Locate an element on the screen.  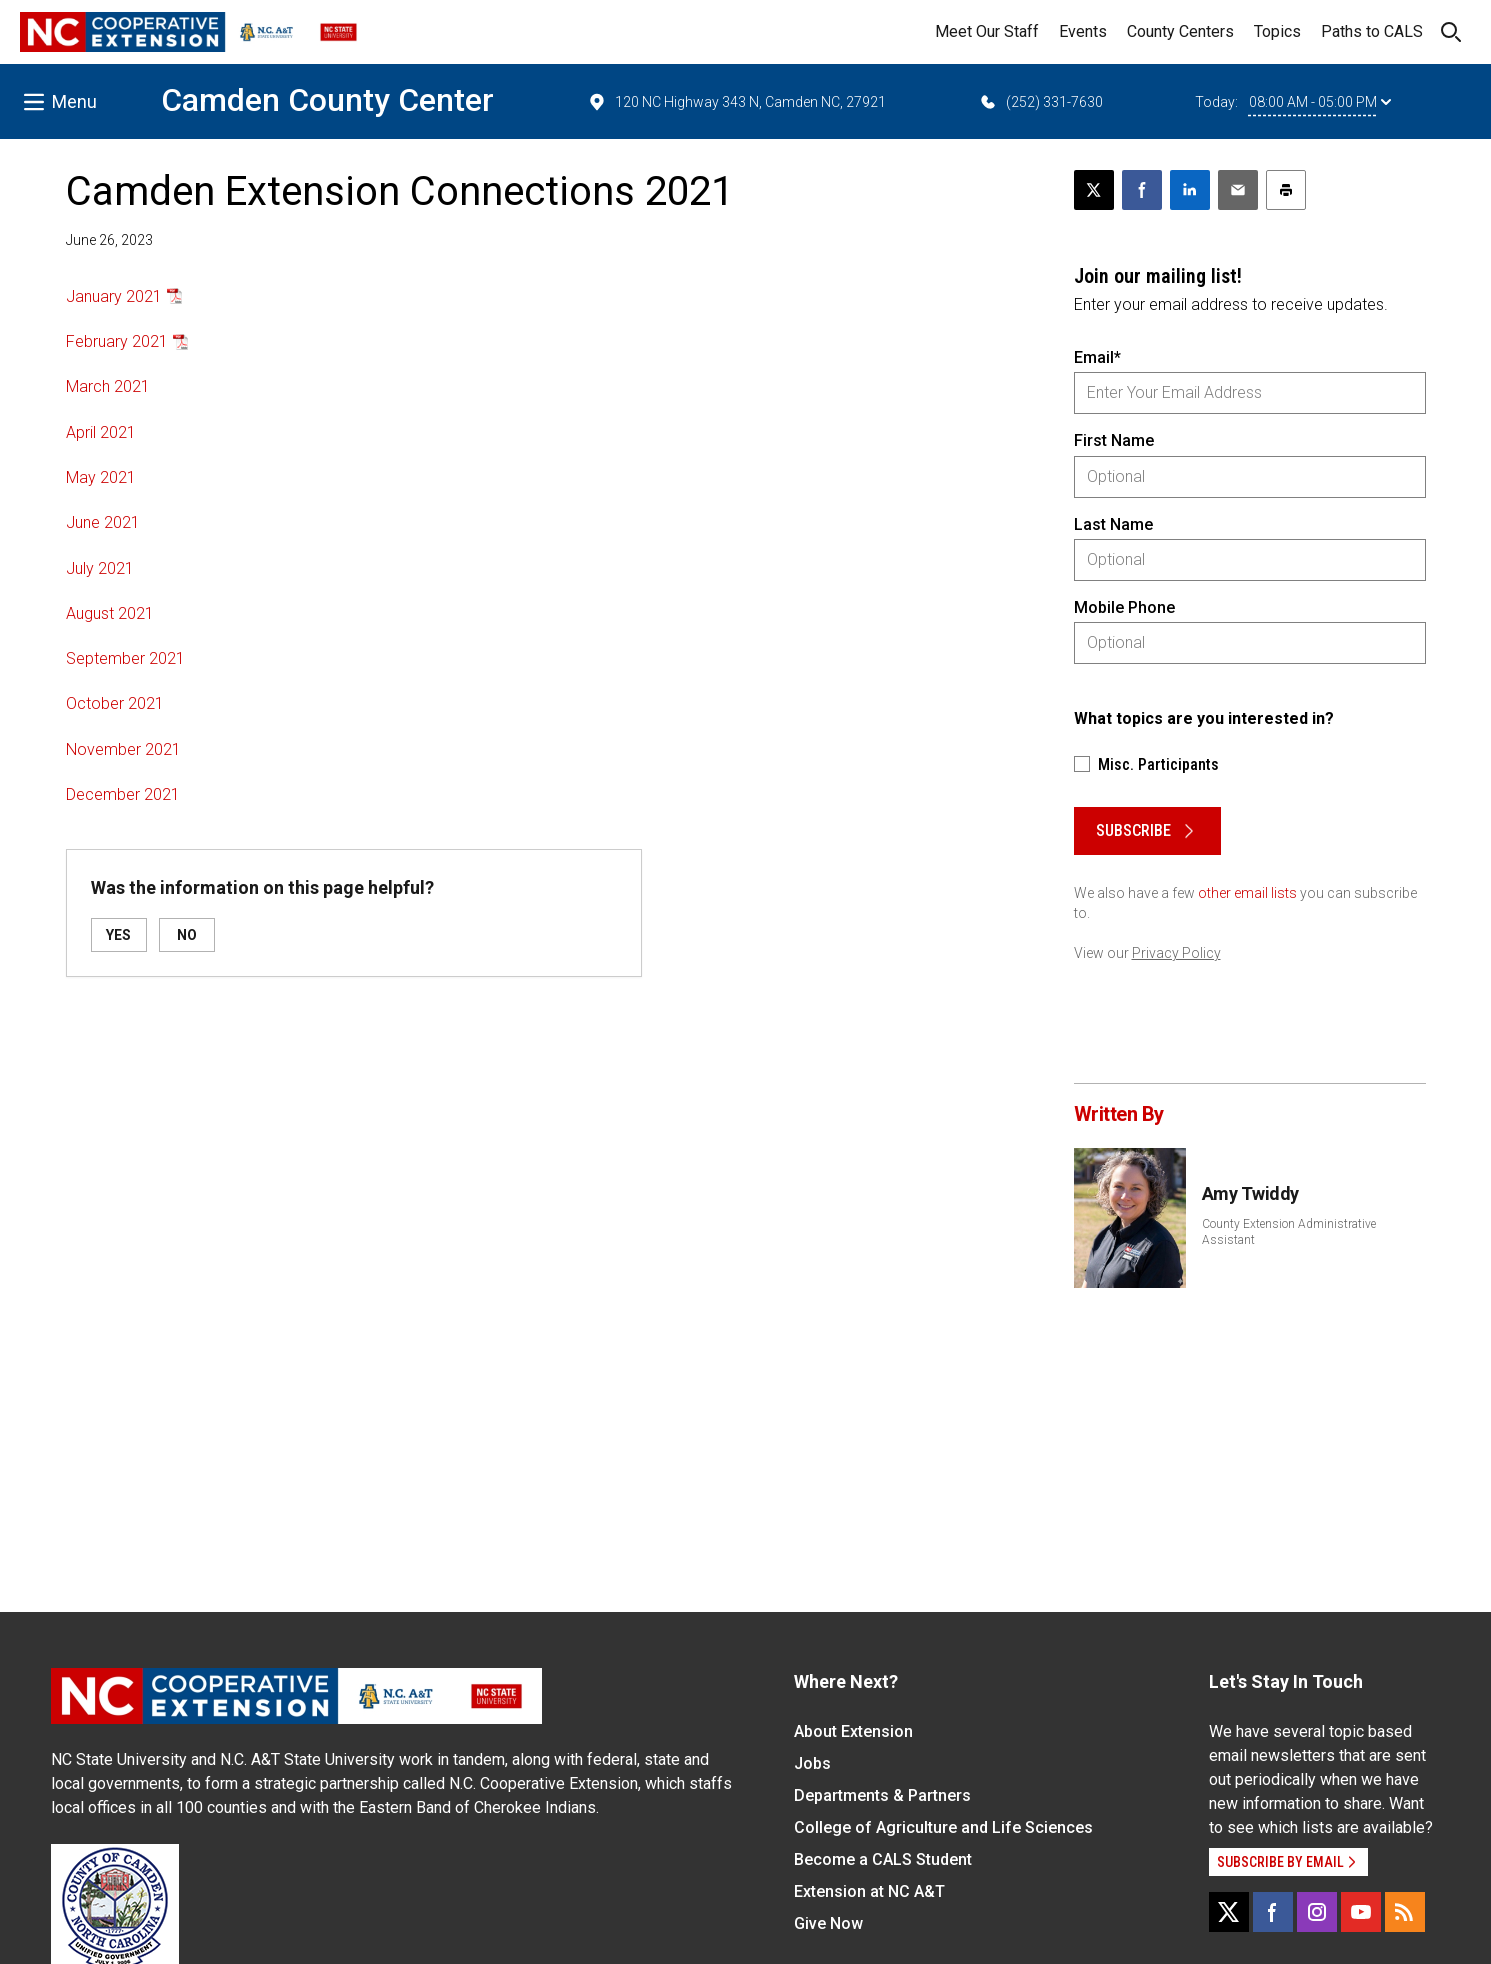
[RSS] is located at coordinates (1405, 1912).